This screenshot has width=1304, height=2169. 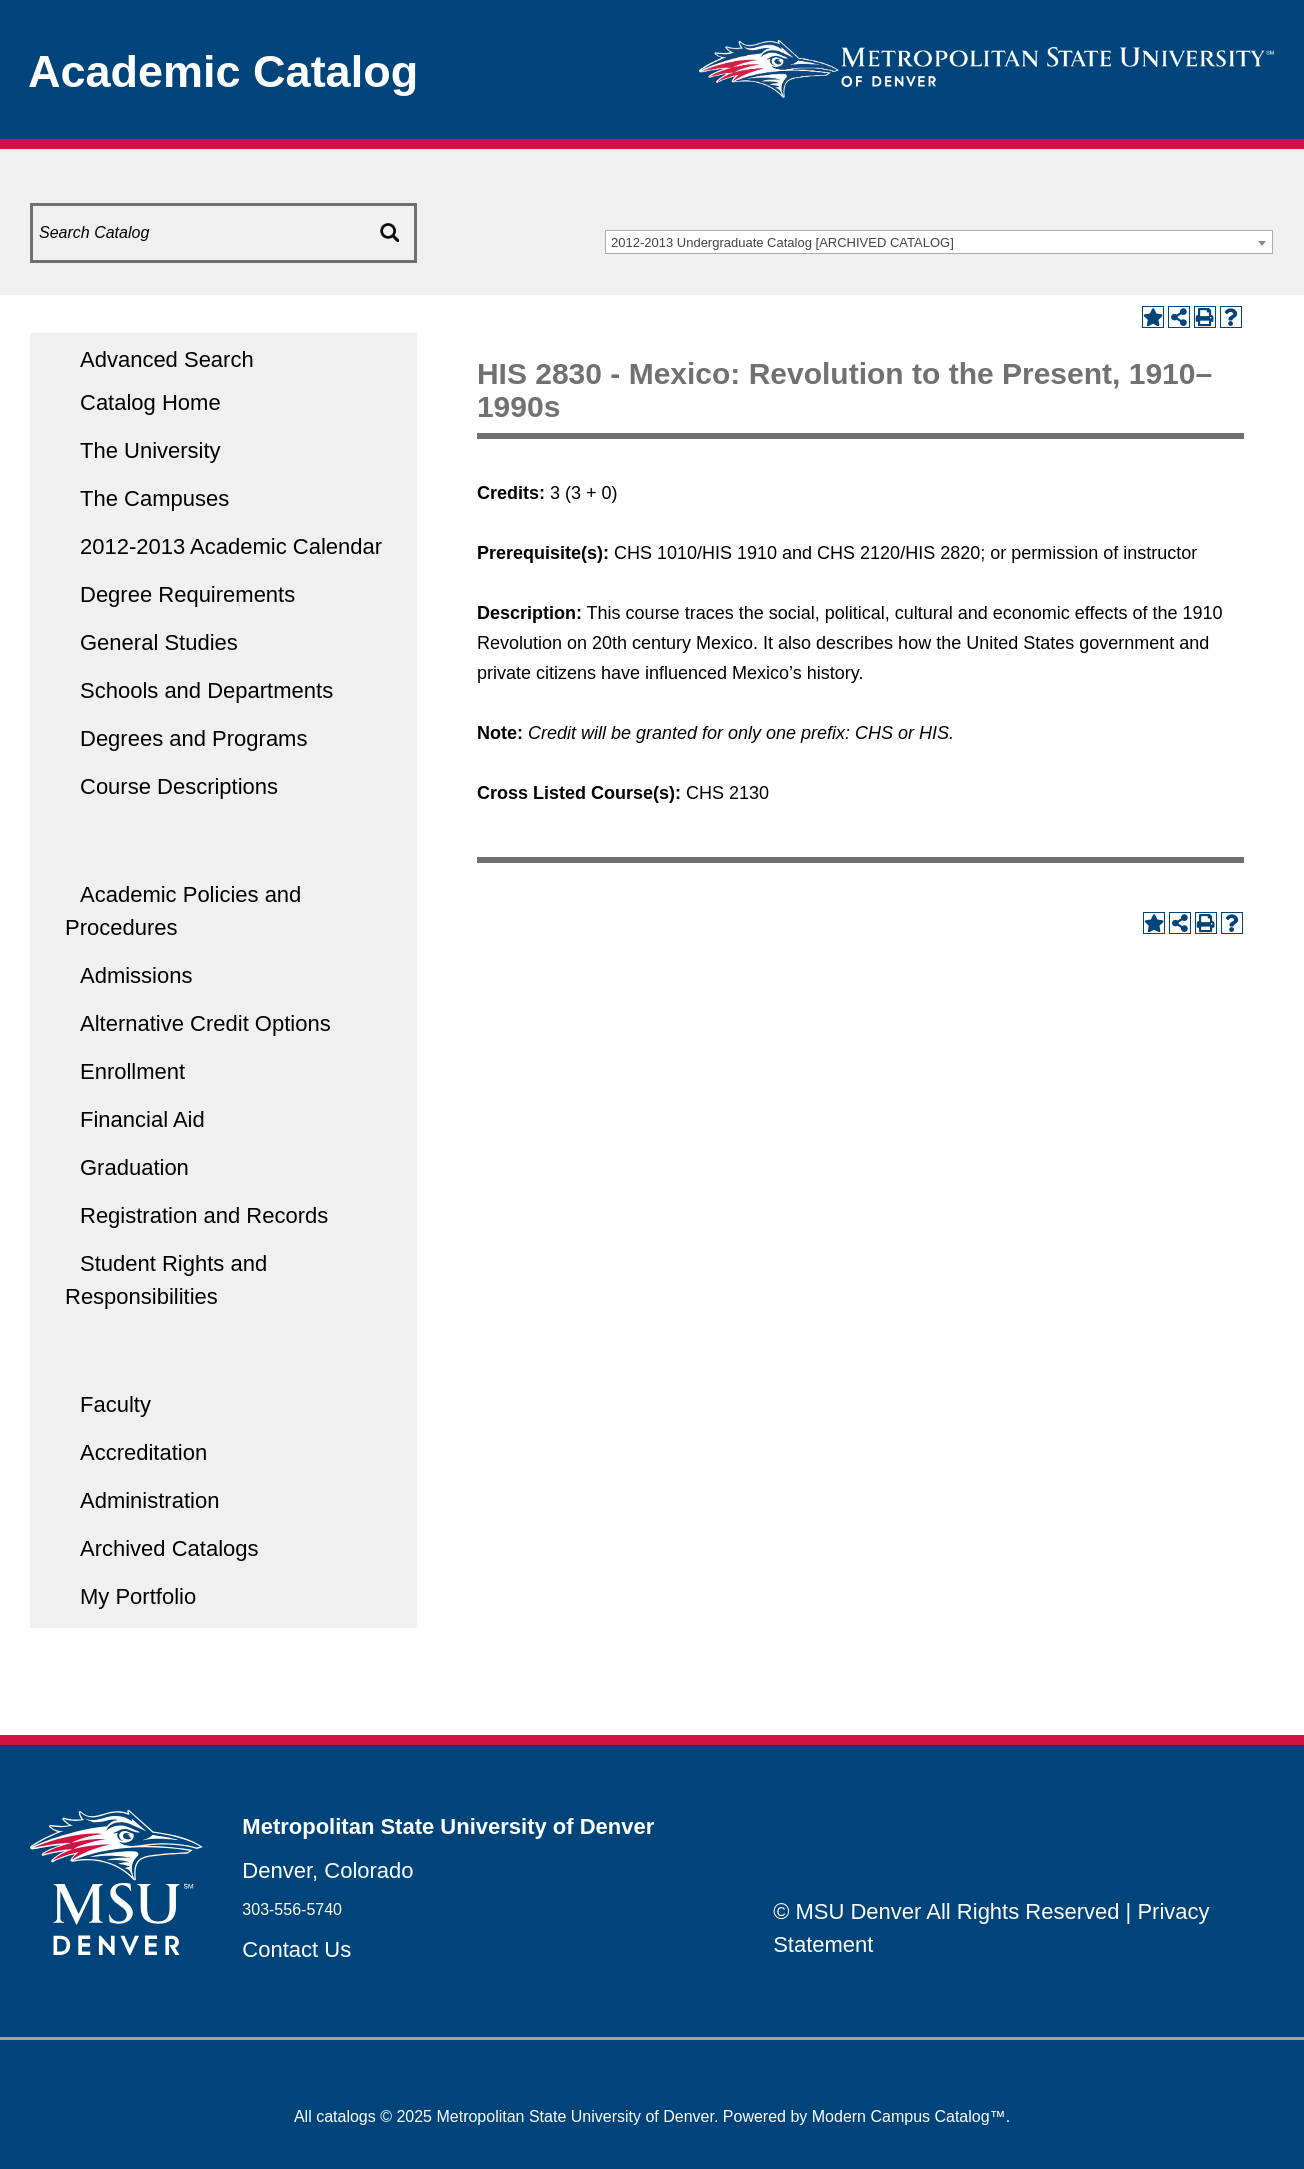 I want to click on Contact Us, so click(x=296, y=1949).